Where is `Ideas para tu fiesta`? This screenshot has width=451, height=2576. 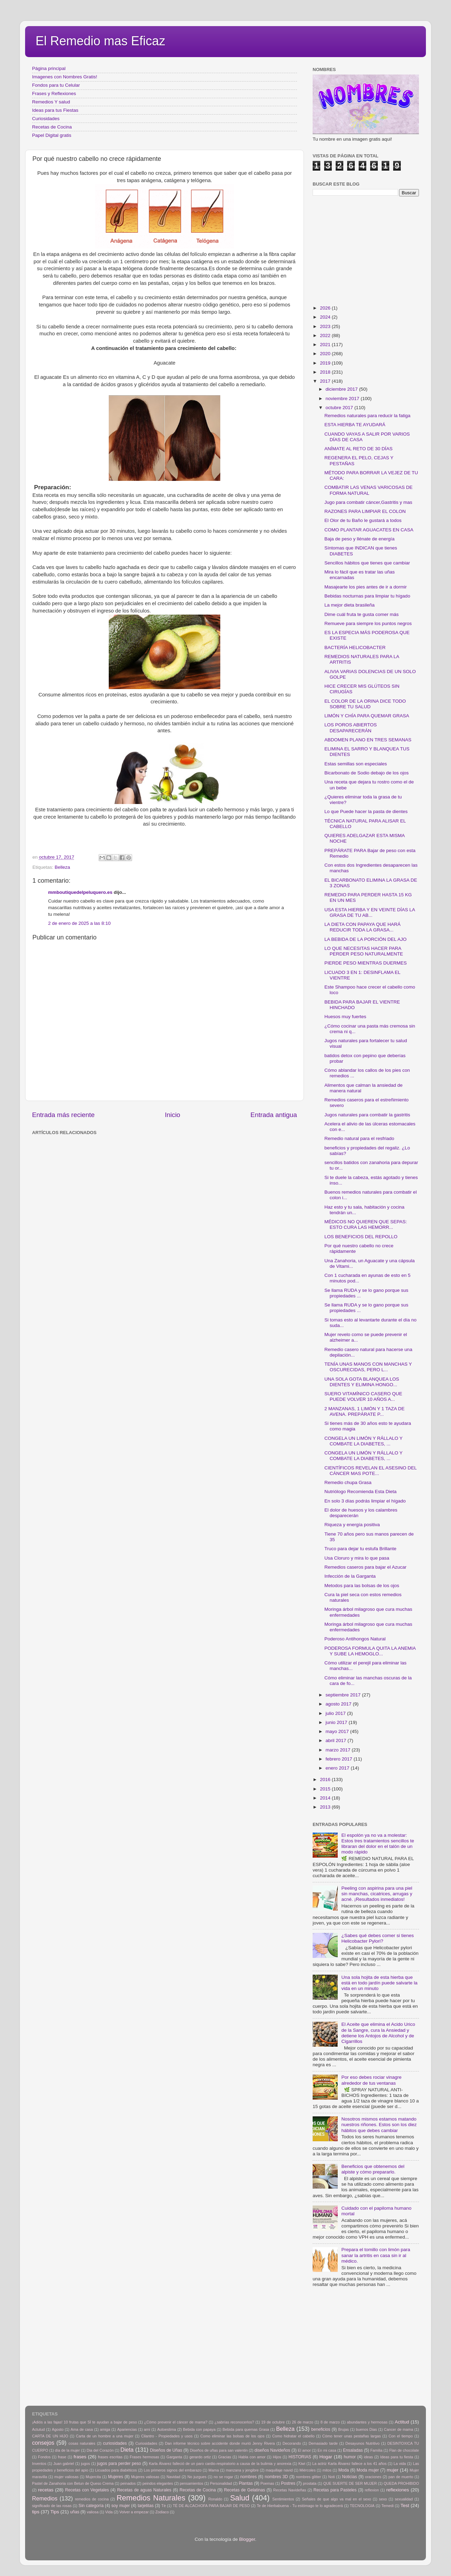 Ideas para tu fiesta is located at coordinates (396, 2457).